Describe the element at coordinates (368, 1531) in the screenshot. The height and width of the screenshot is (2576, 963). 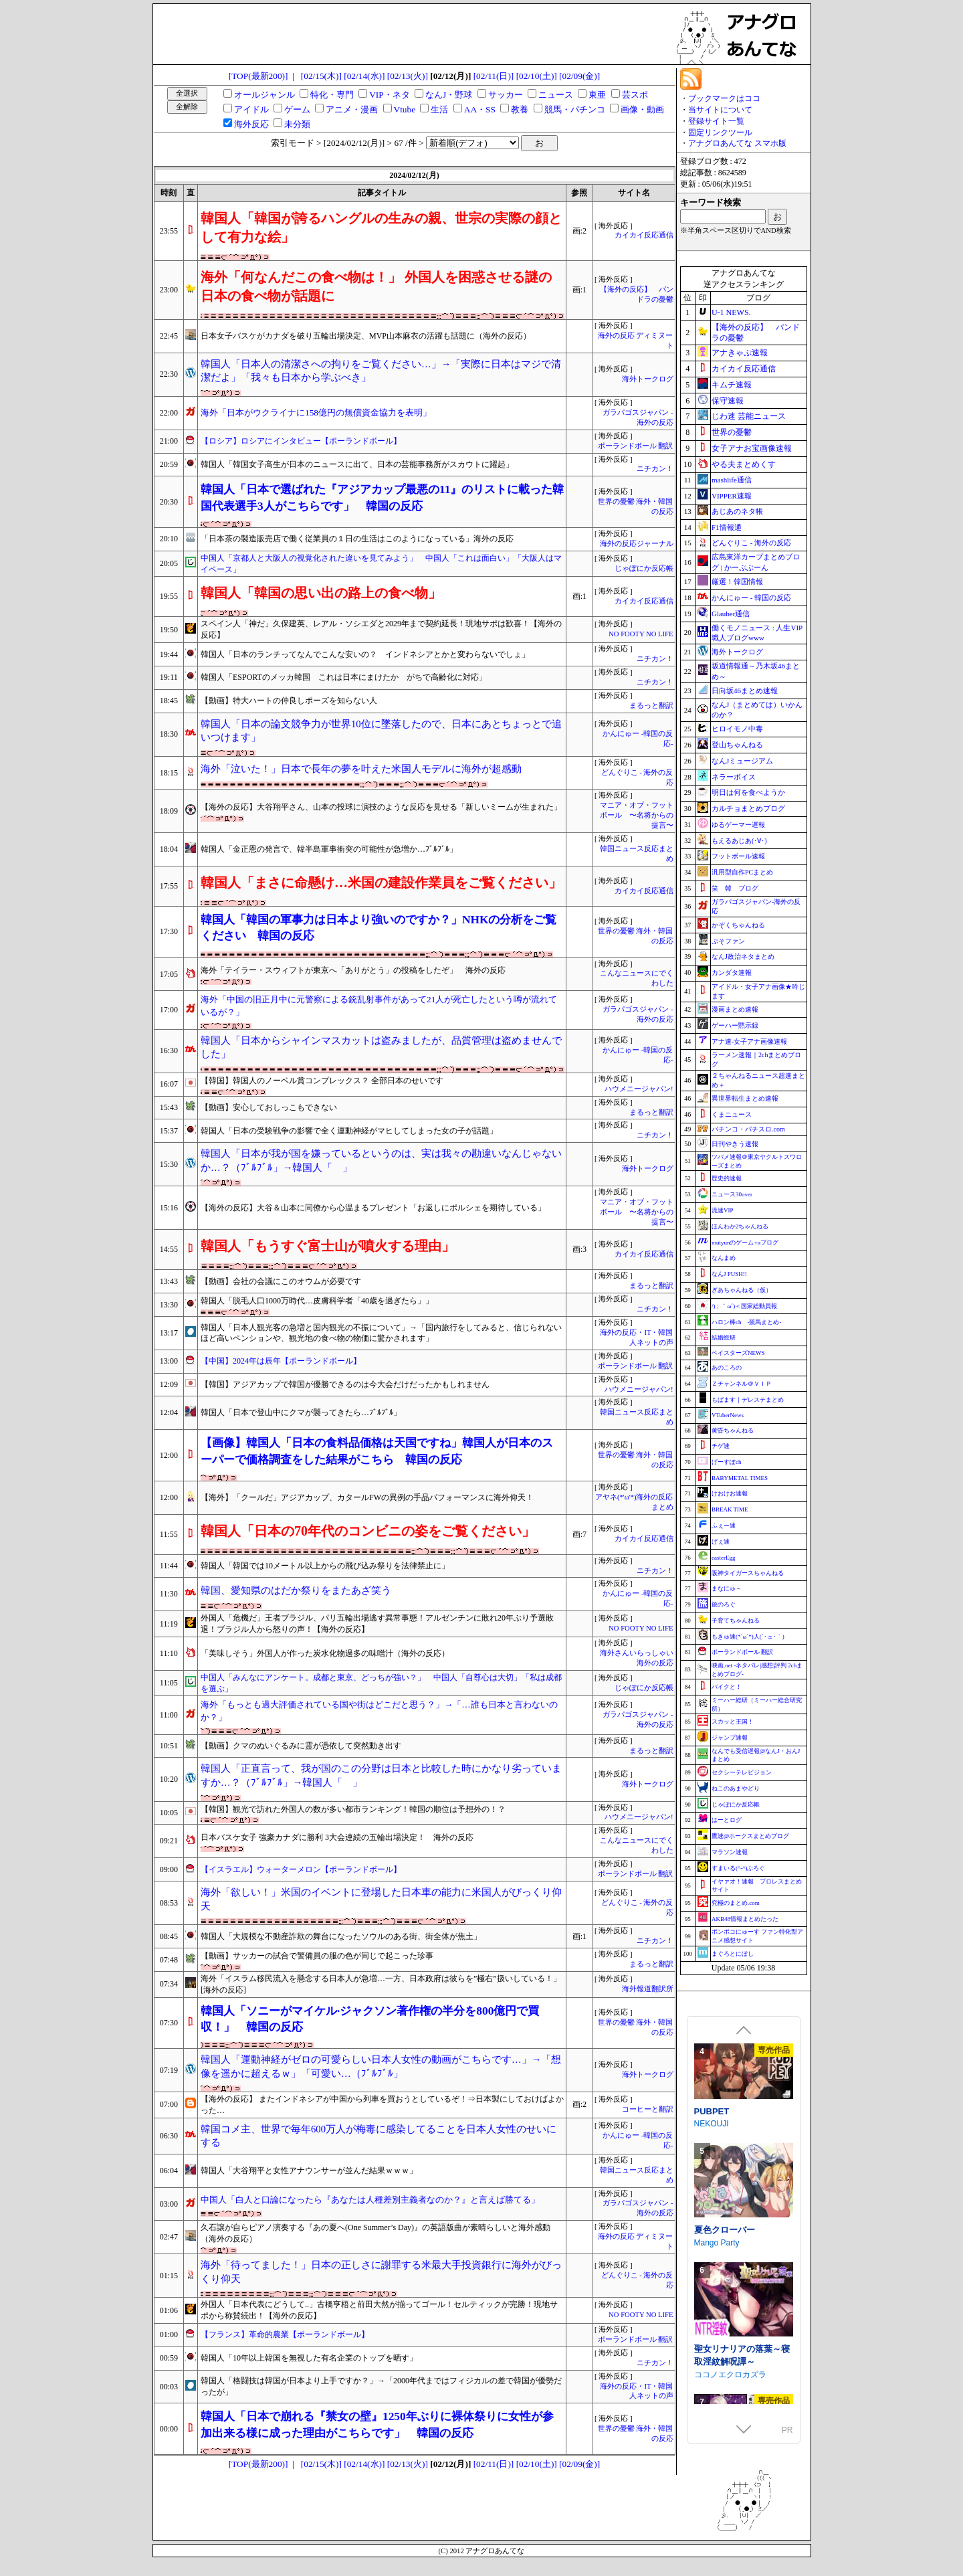
I see `韓国人「日本の70年代のコンビニの姿をご覧ください」` at that location.